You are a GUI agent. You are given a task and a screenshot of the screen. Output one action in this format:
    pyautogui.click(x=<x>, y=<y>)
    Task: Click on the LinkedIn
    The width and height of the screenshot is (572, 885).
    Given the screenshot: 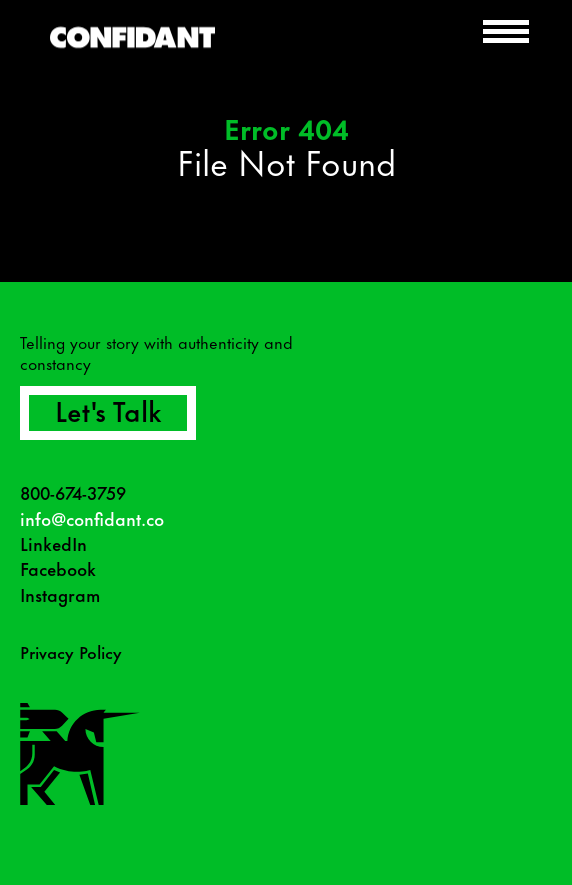 What is the action you would take?
    pyautogui.click(x=53, y=543)
    